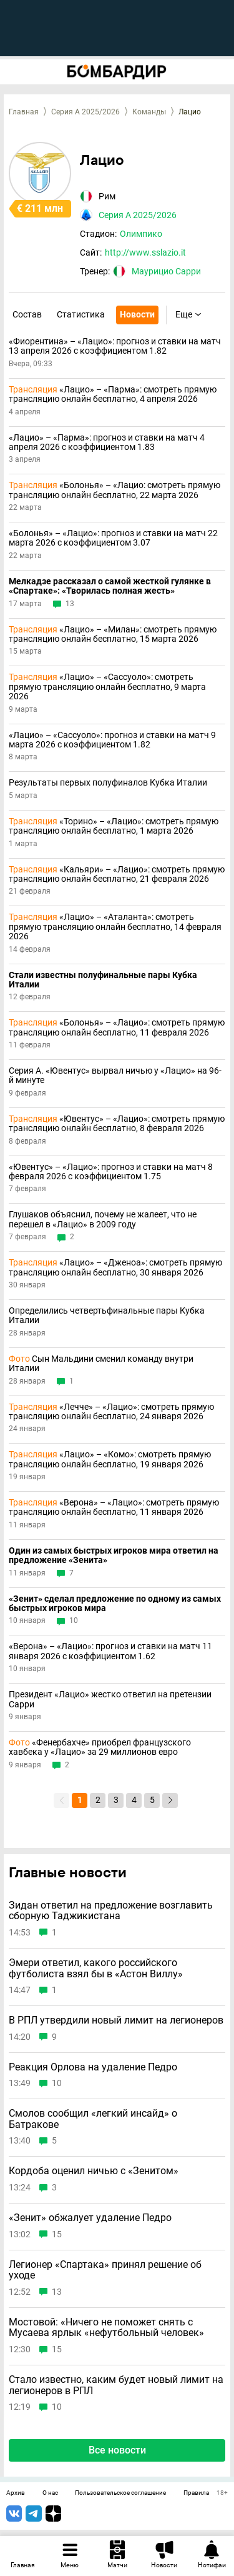 The width and height of the screenshot is (234, 2576). Describe the element at coordinates (93, 2067) in the screenshot. I see `Реакция Орлова на удаление Педро` at that location.